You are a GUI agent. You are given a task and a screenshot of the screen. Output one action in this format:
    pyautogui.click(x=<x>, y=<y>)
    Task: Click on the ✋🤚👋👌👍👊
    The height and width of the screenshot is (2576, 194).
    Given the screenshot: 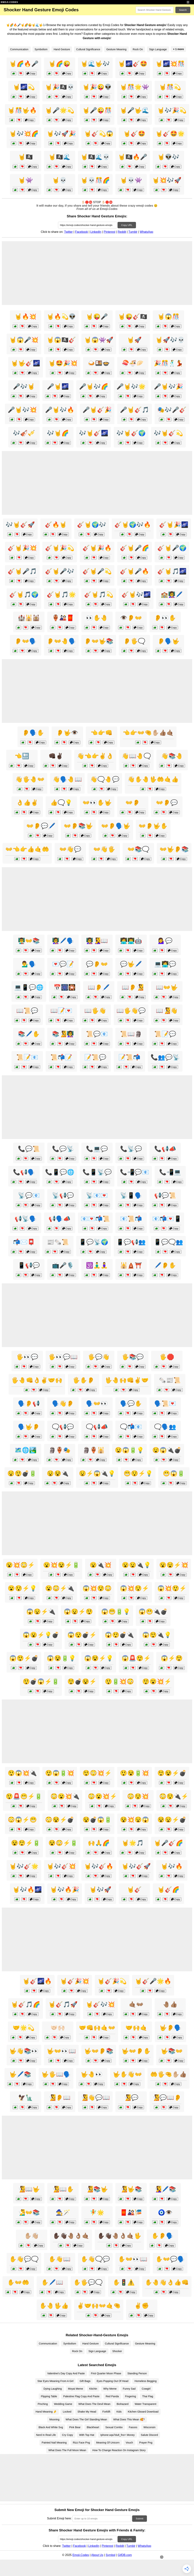 What is the action you would take?
    pyautogui.click(x=167, y=2282)
    